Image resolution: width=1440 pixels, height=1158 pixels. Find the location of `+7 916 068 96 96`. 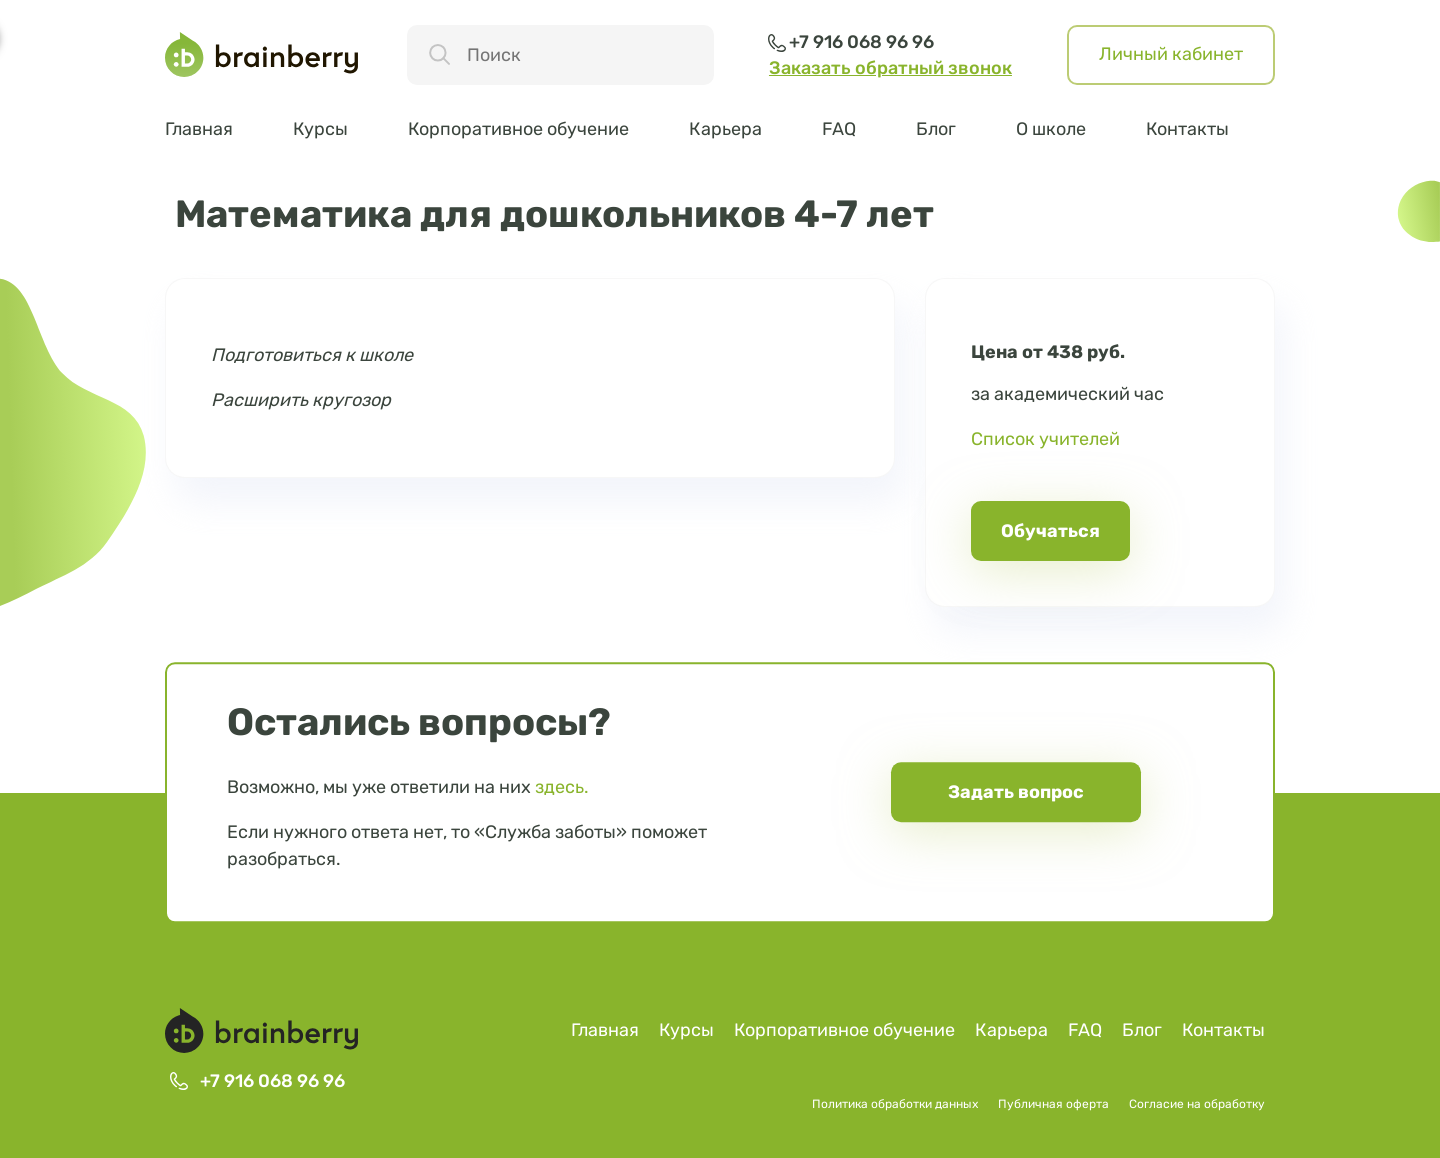

+7 916 068 96 96 is located at coordinates (861, 42).